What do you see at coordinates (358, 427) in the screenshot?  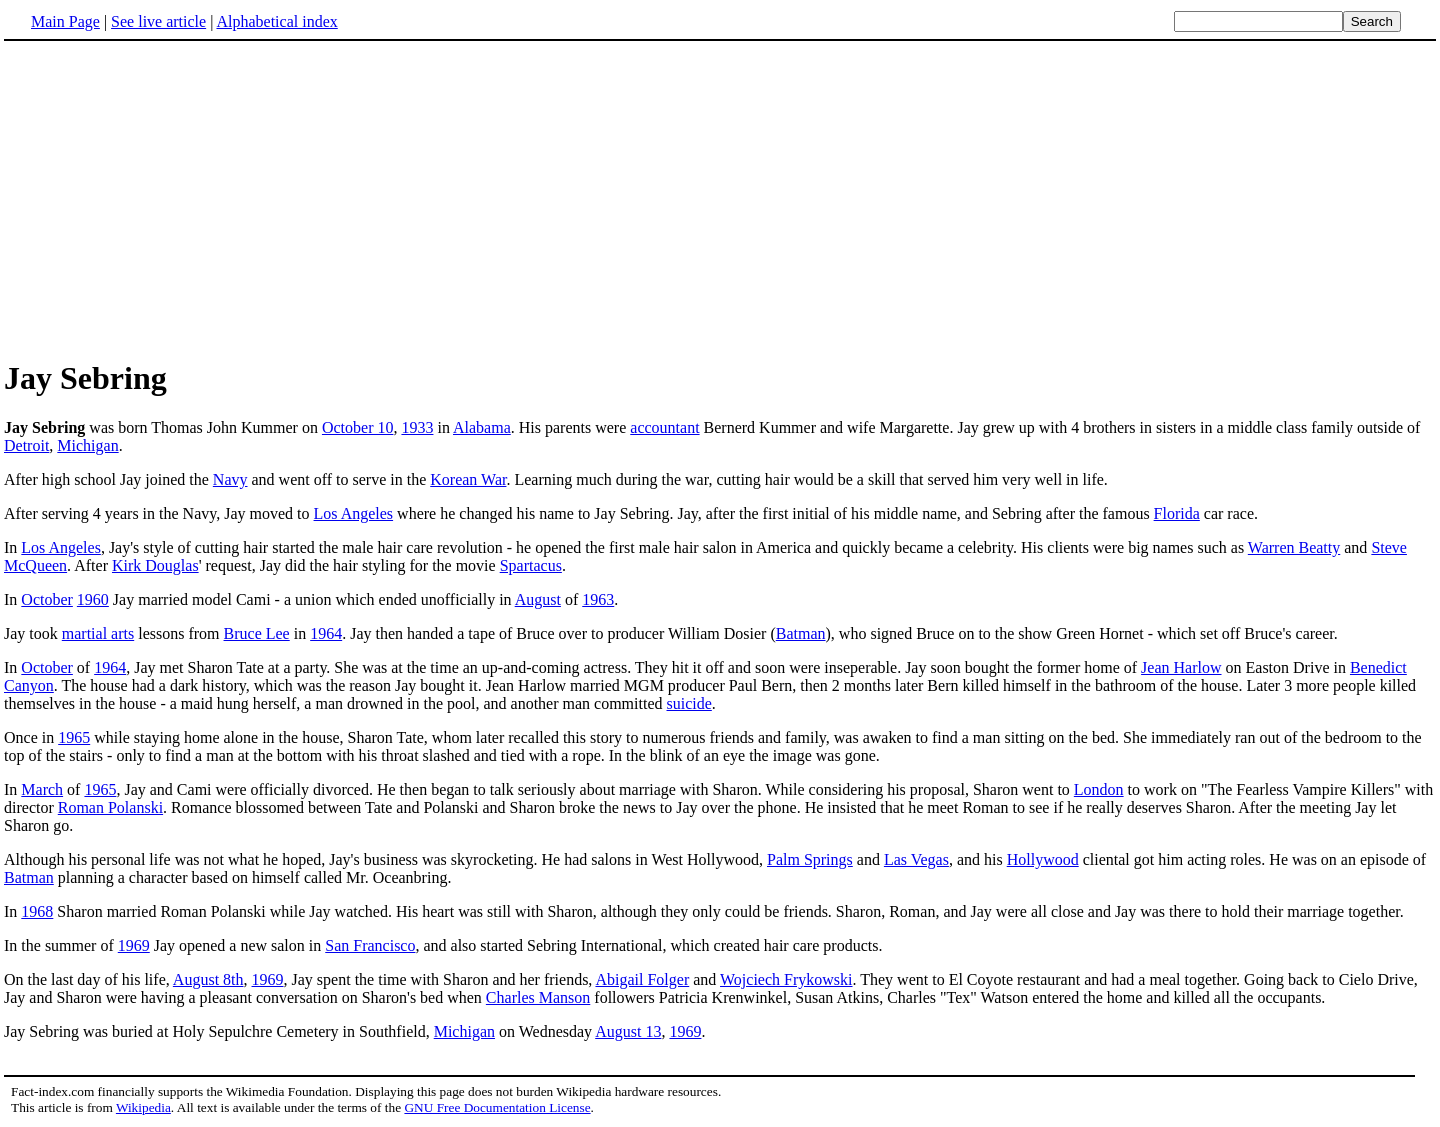 I see `October 10` at bounding box center [358, 427].